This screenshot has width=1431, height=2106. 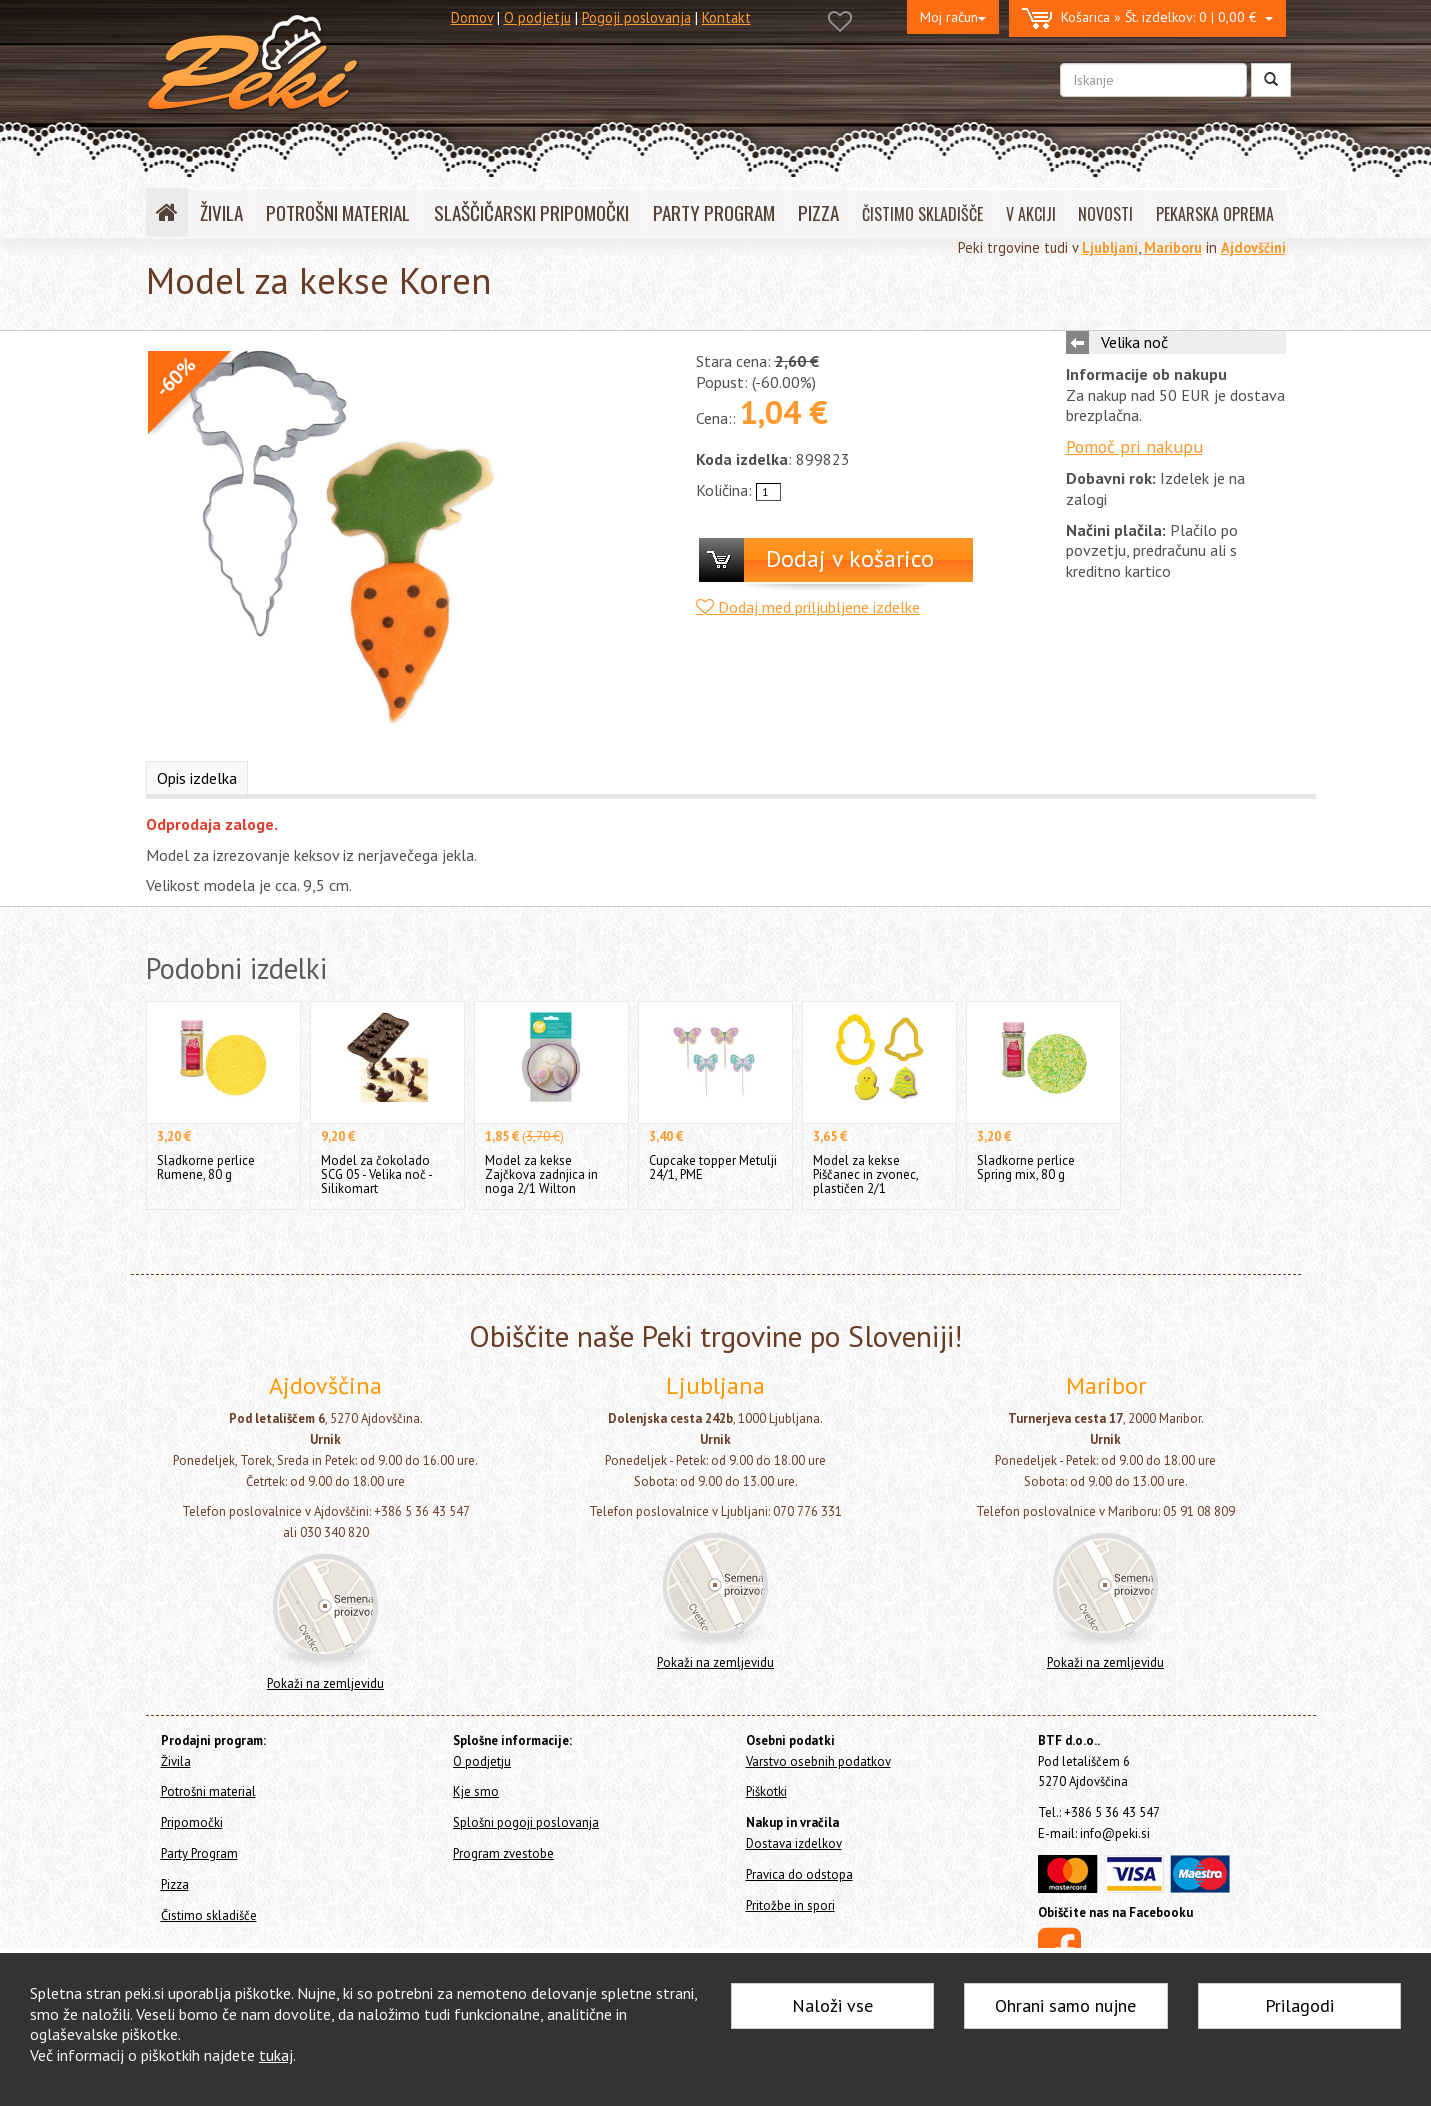 I want to click on Cupcake topper Metulji 24/1, PME, so click(x=713, y=1167).